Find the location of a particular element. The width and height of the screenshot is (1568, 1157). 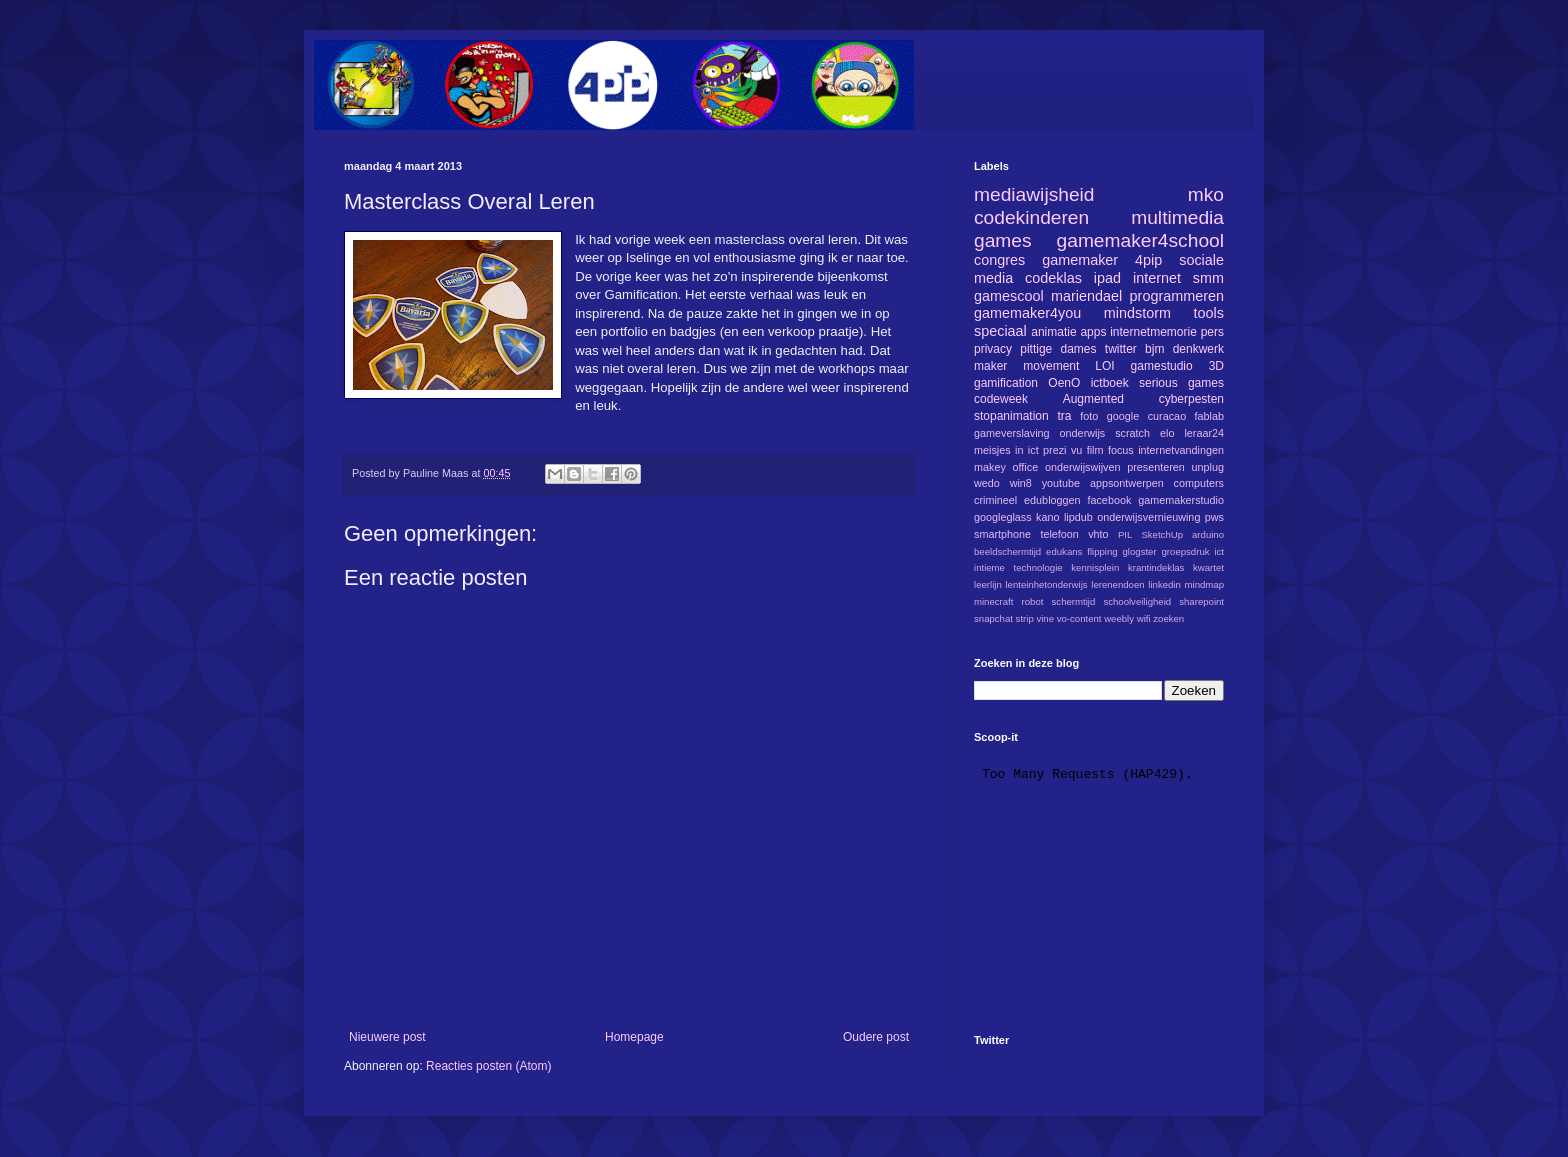

smm is located at coordinates (1208, 278).